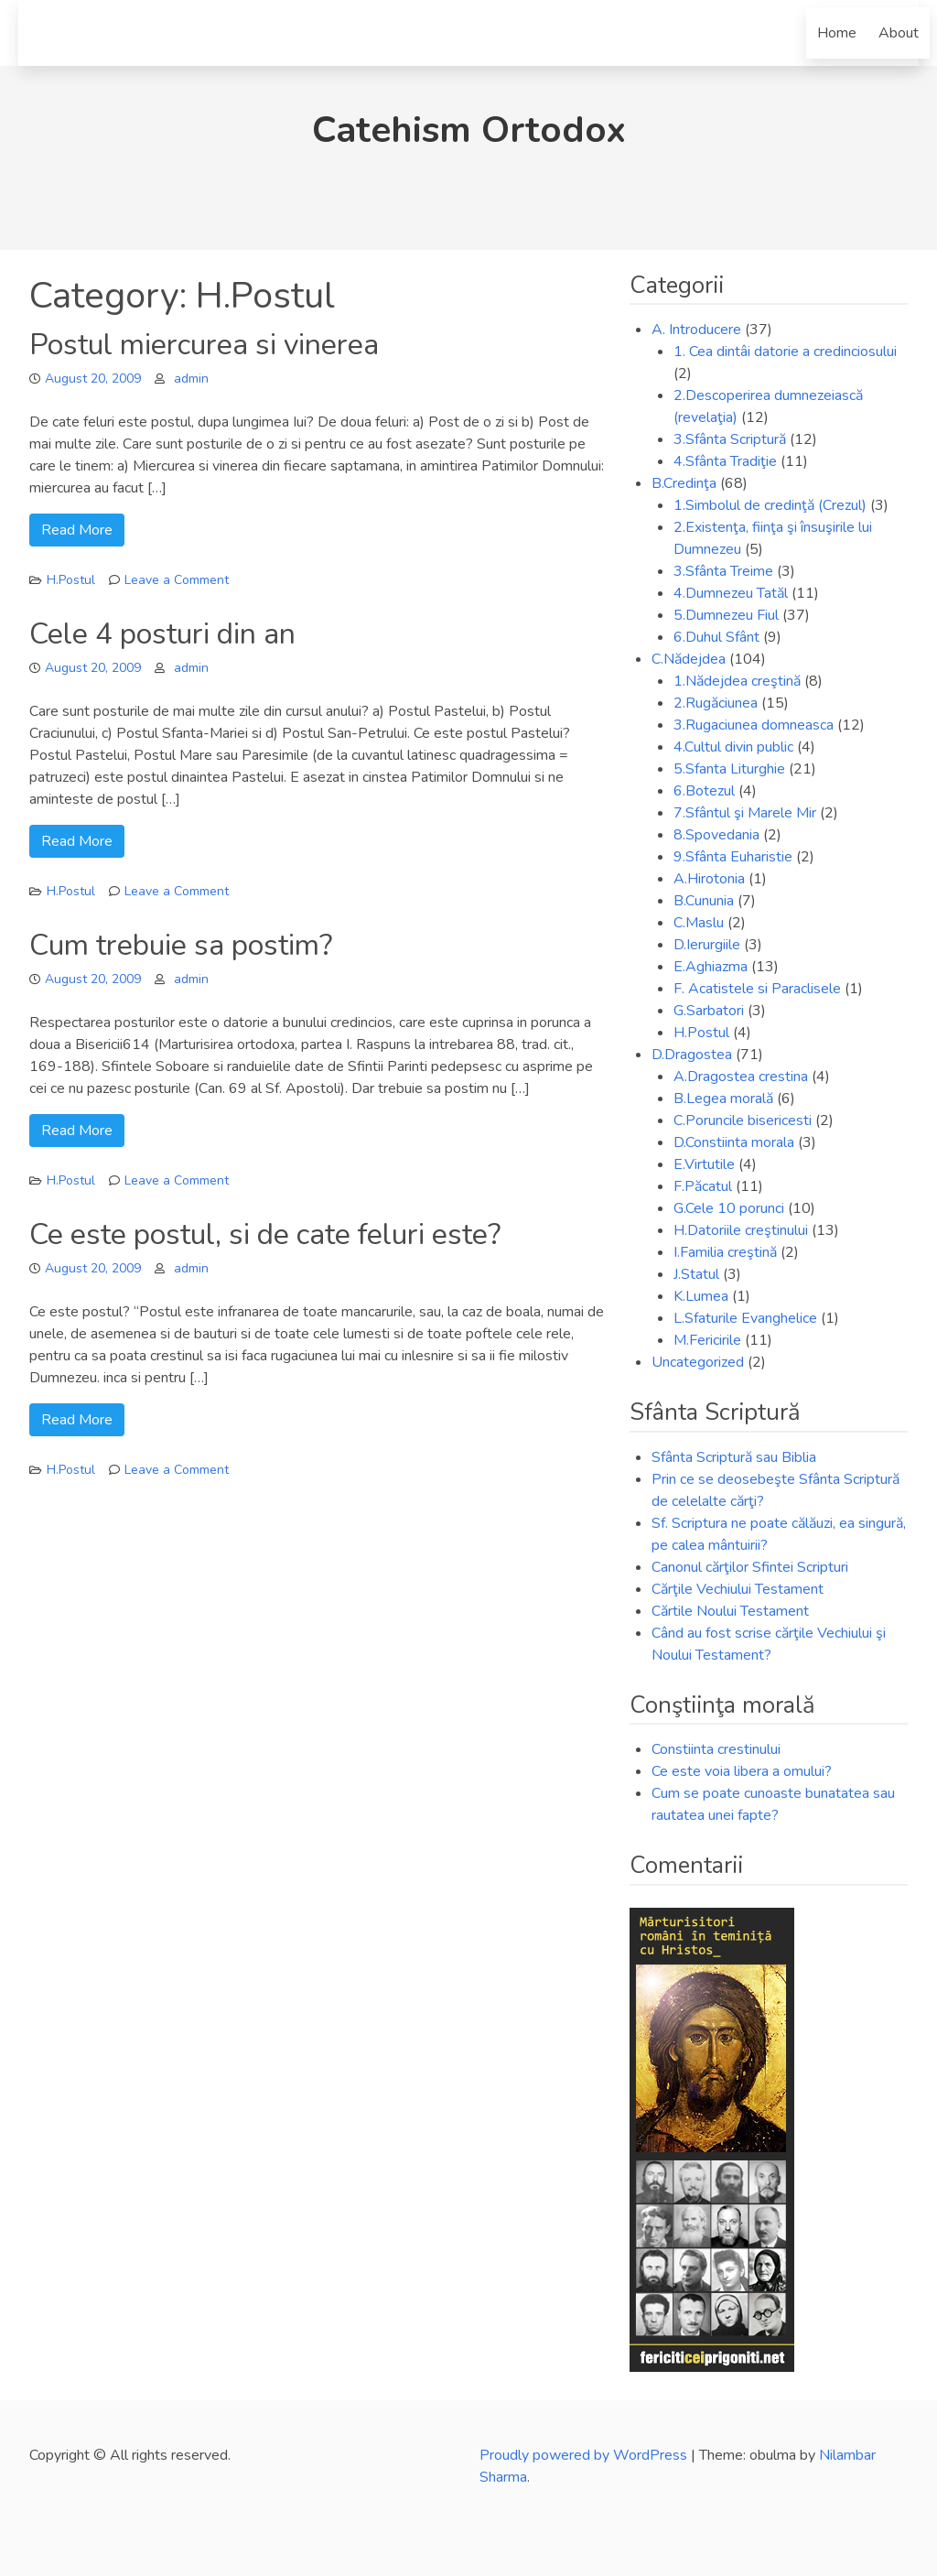  Describe the element at coordinates (71, 580) in the screenshot. I see `H.Postul` at that location.